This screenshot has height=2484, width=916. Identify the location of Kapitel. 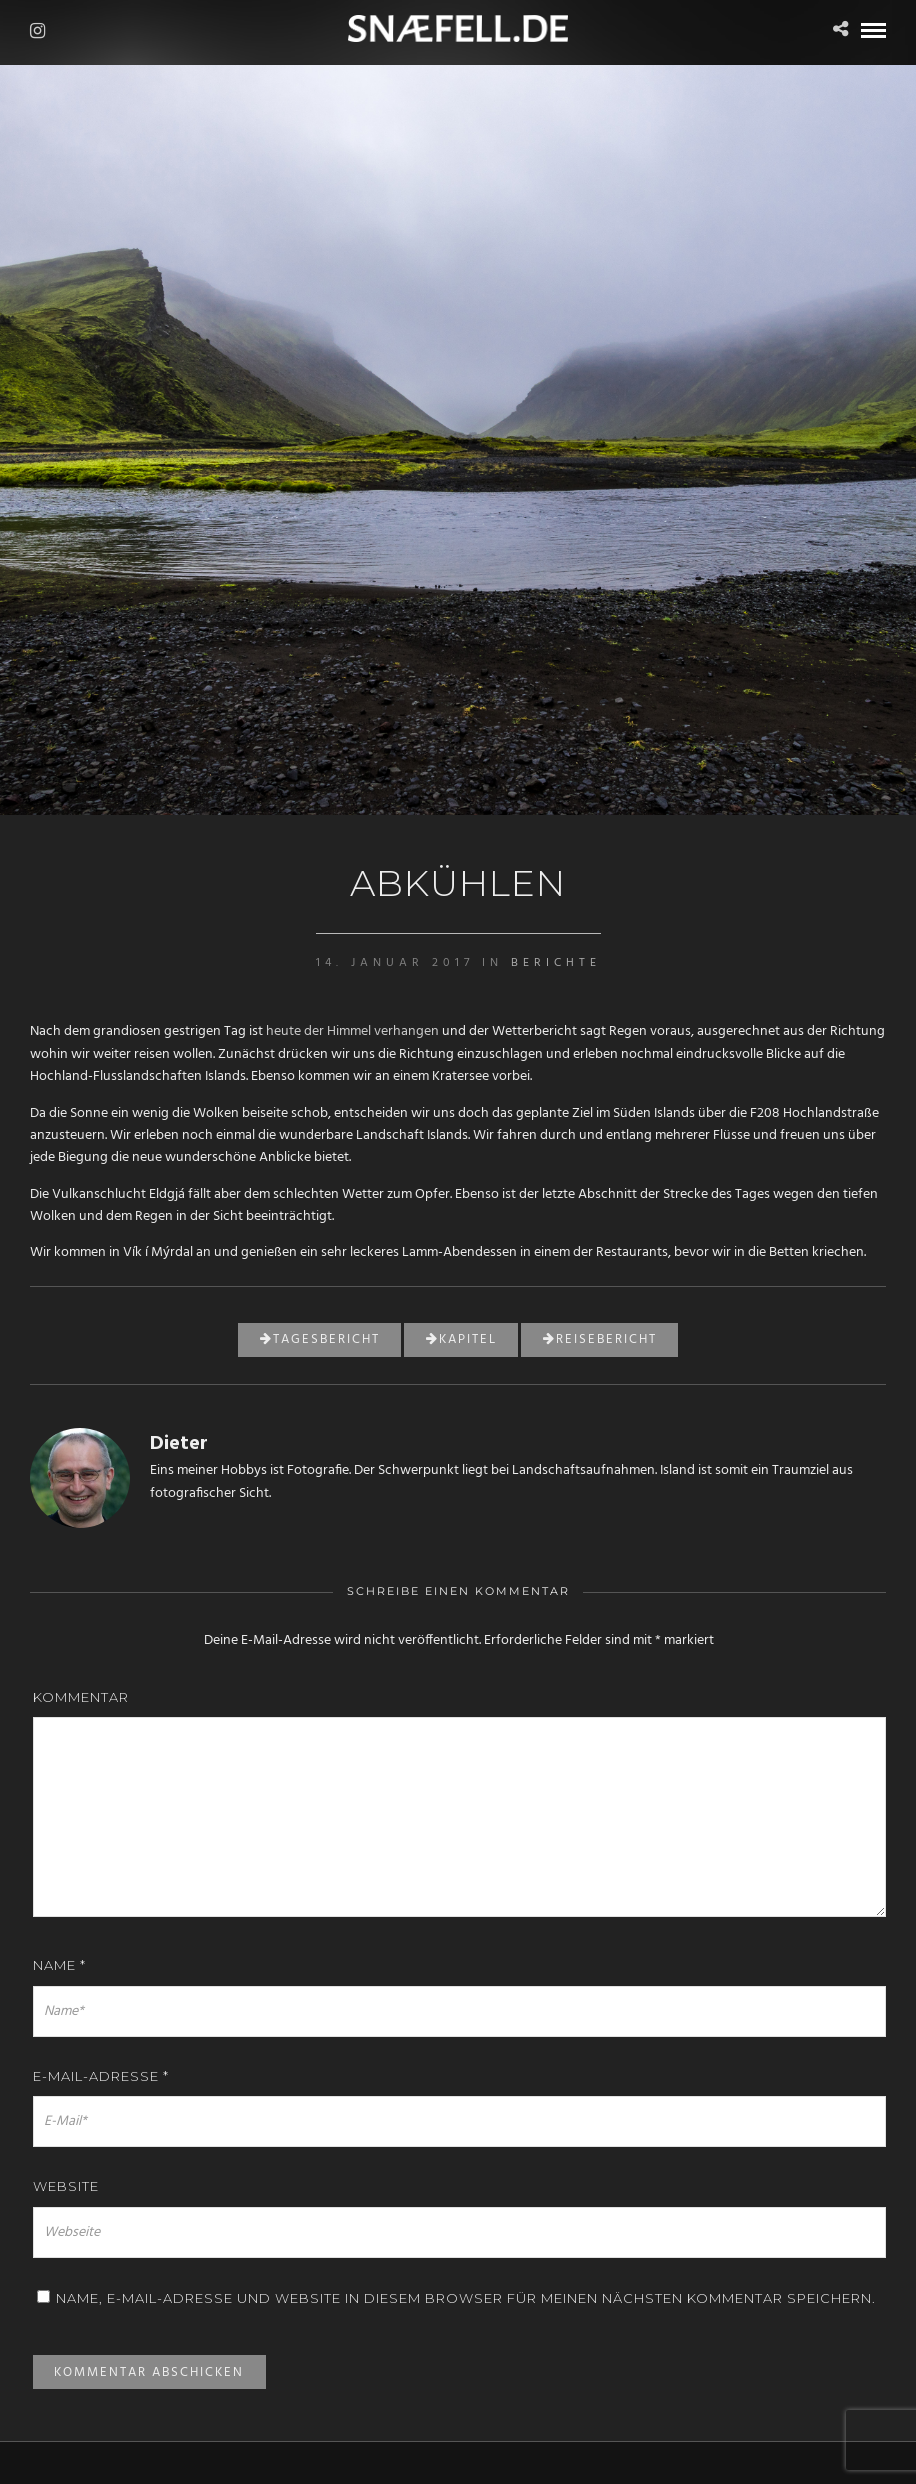
(461, 1339).